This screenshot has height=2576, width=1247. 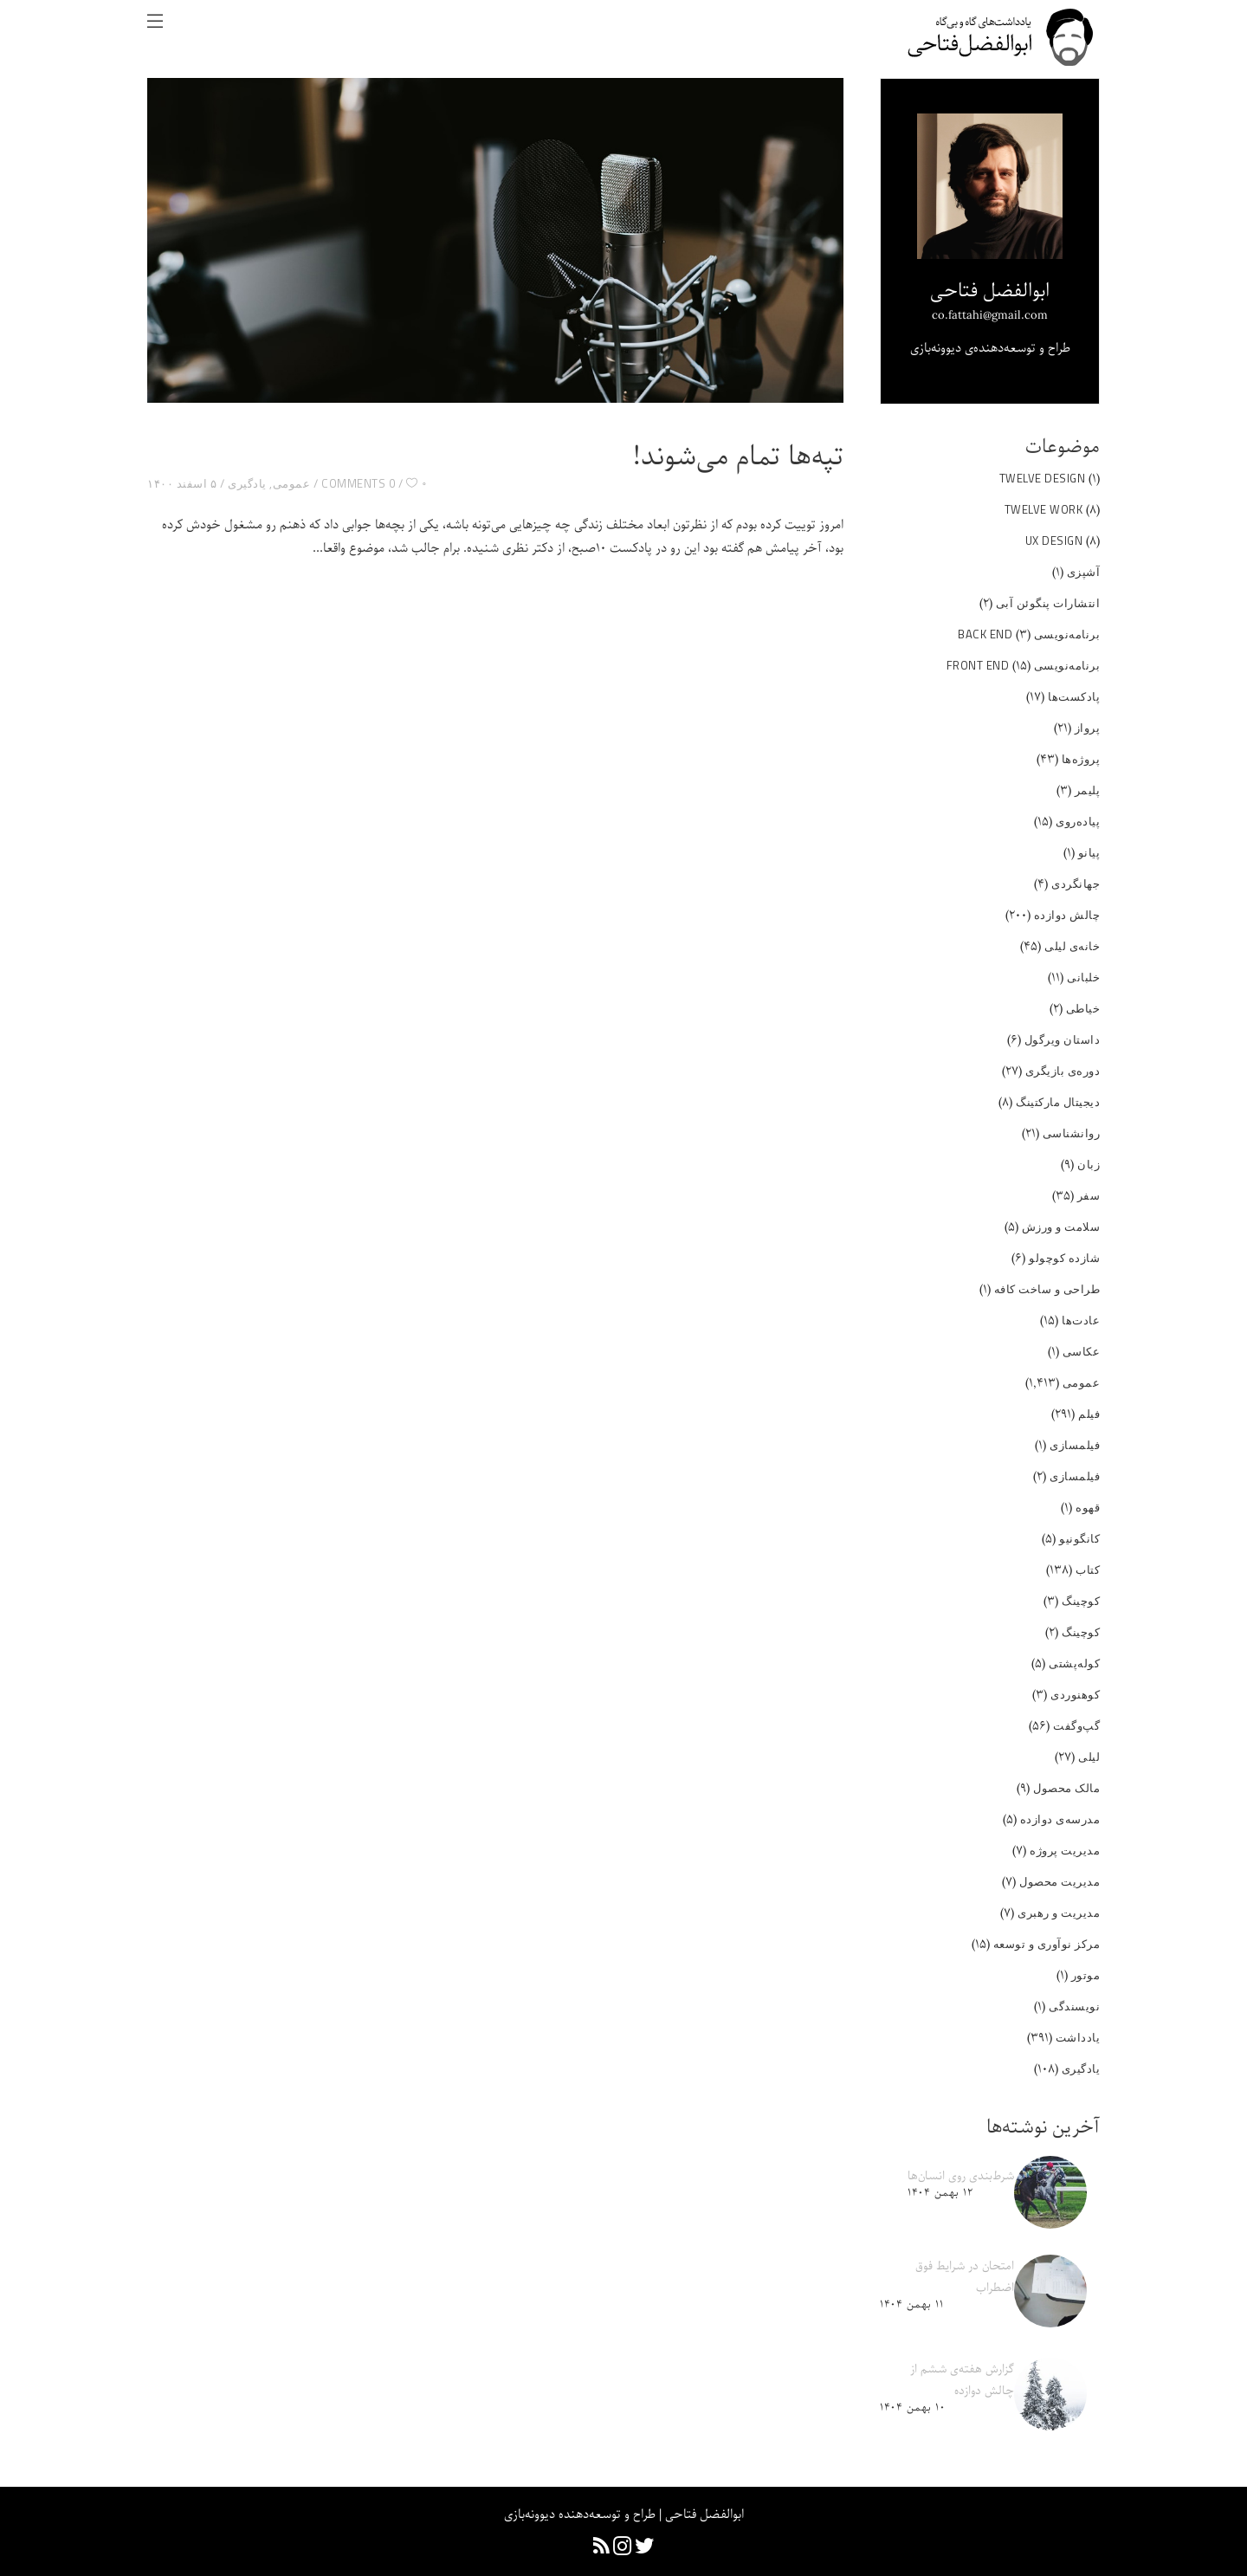 I want to click on یادگیری, so click(x=247, y=483).